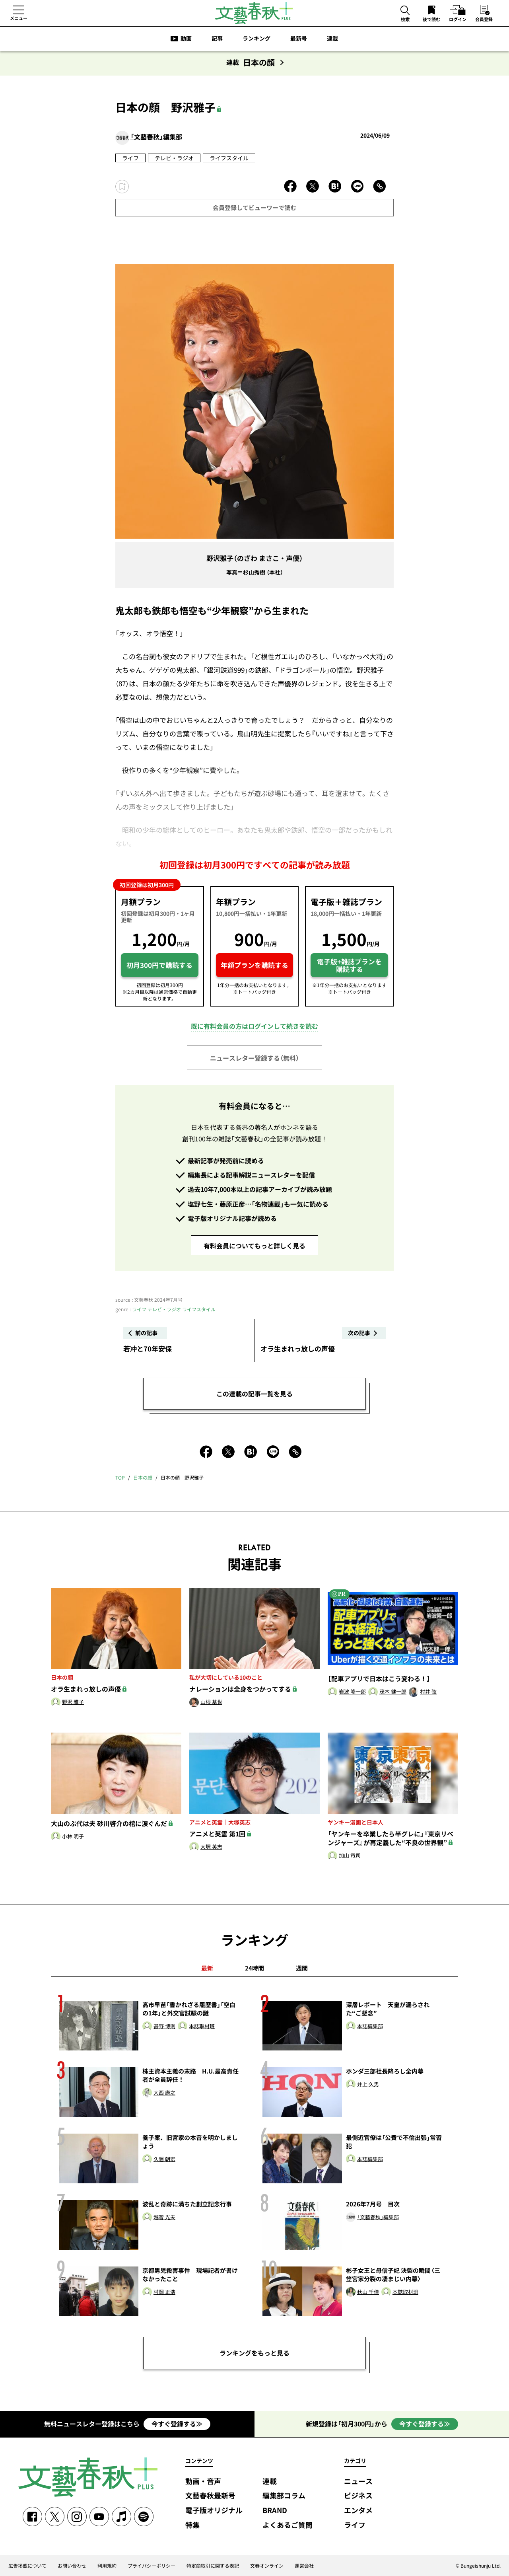 The height and width of the screenshot is (2576, 509). Describe the element at coordinates (18, 18) in the screenshot. I see `メニュー` at that location.